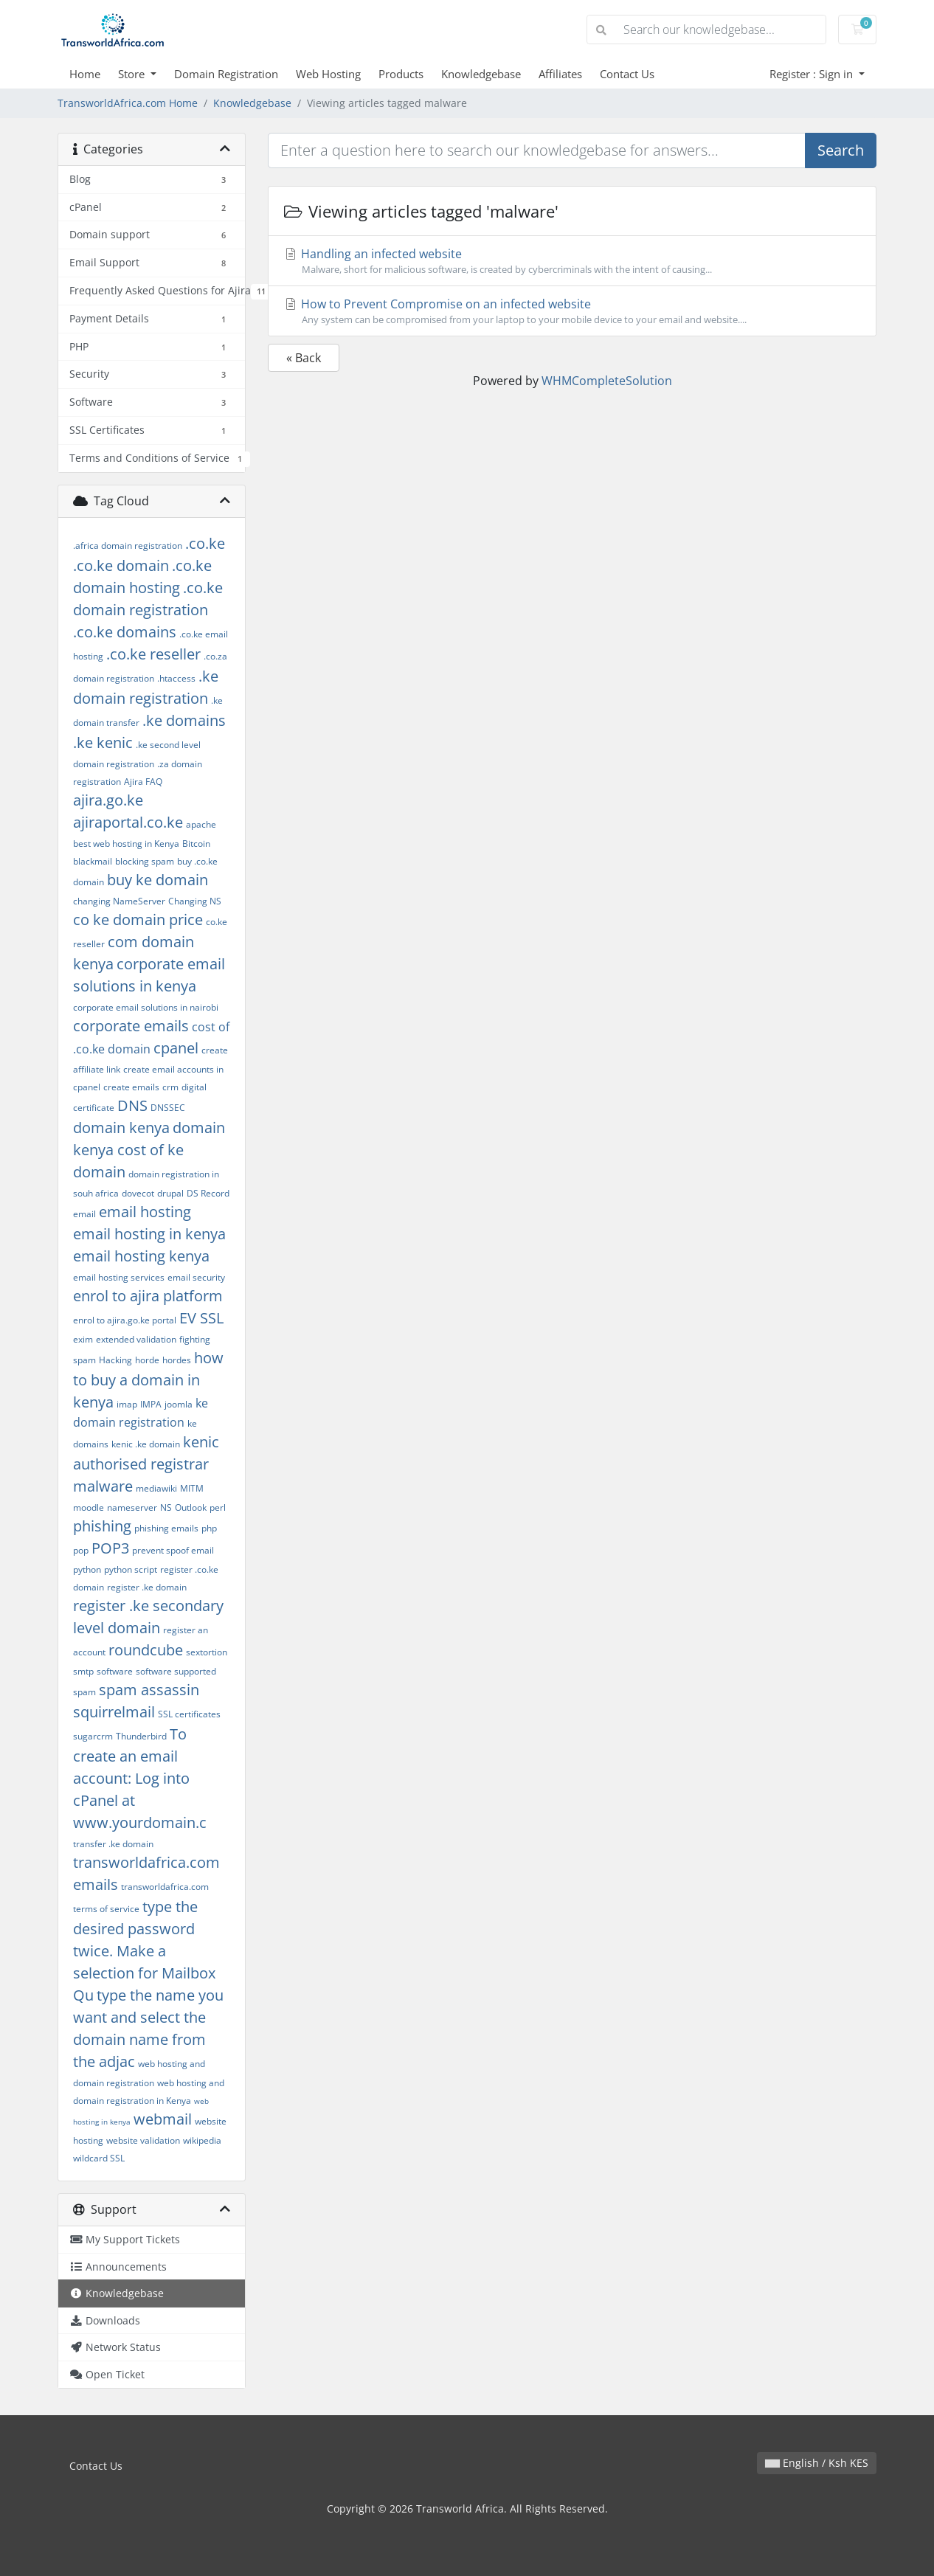 This screenshot has width=934, height=2576. Describe the element at coordinates (133, 73) in the screenshot. I see `Store` at that location.